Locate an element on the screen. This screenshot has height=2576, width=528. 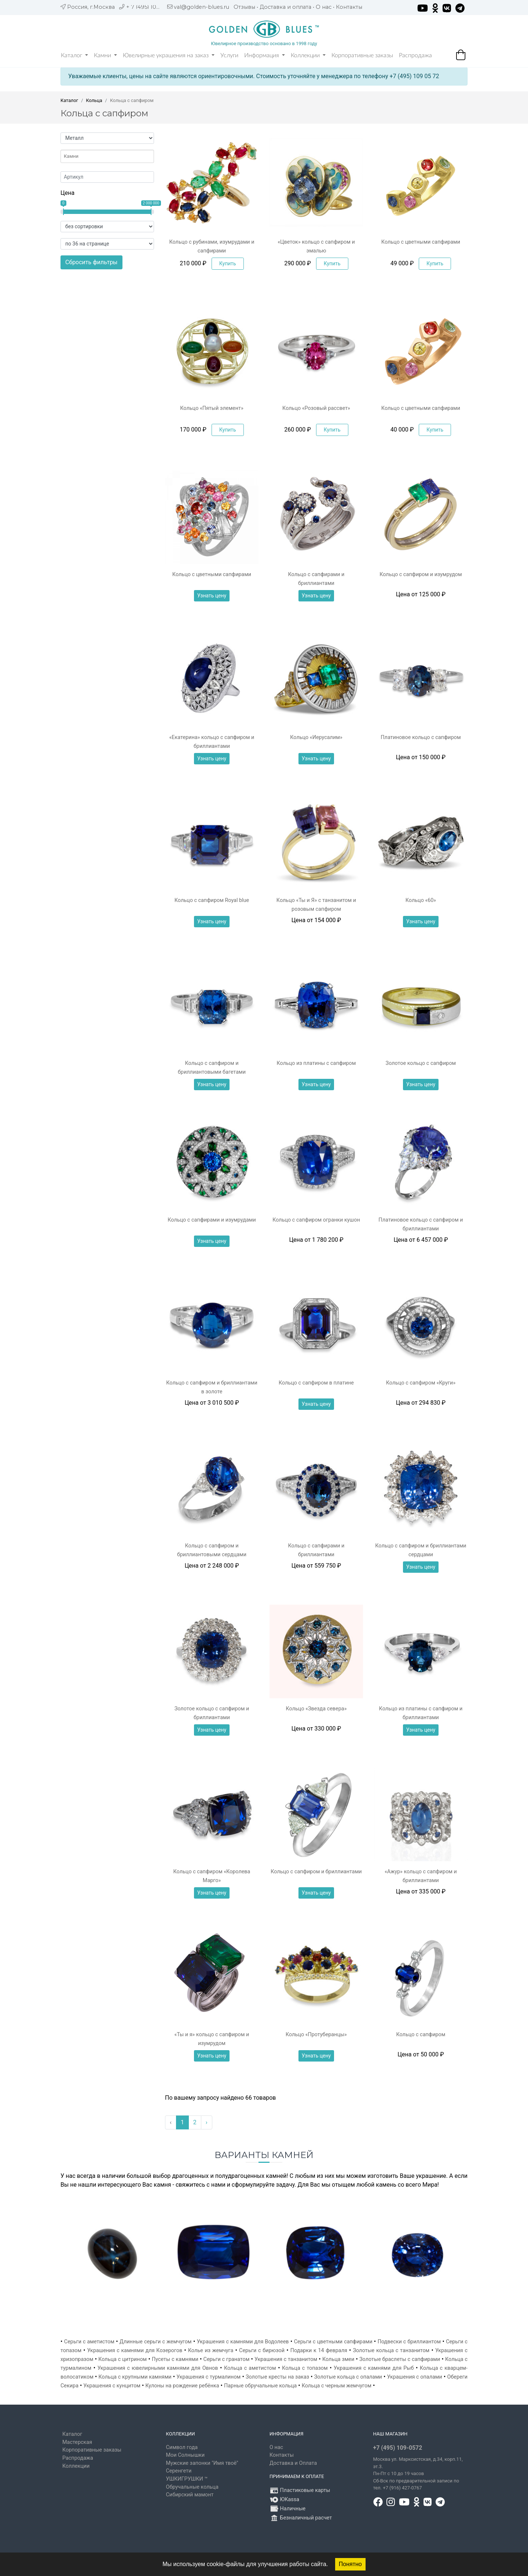
Украшения с камнями для Рыб is located at coordinates (374, 2368).